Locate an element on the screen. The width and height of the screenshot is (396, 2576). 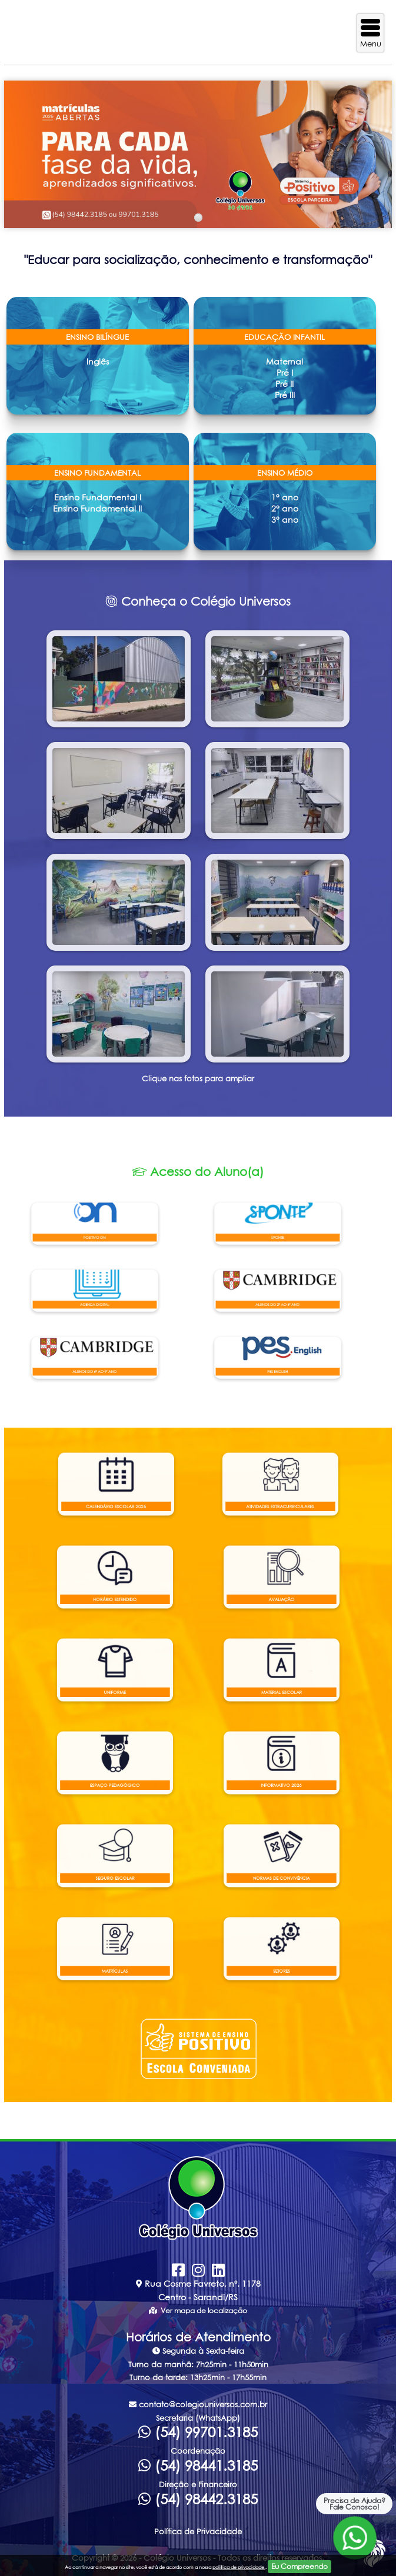
(54) 98442.3185 is located at coordinates (198, 2499).